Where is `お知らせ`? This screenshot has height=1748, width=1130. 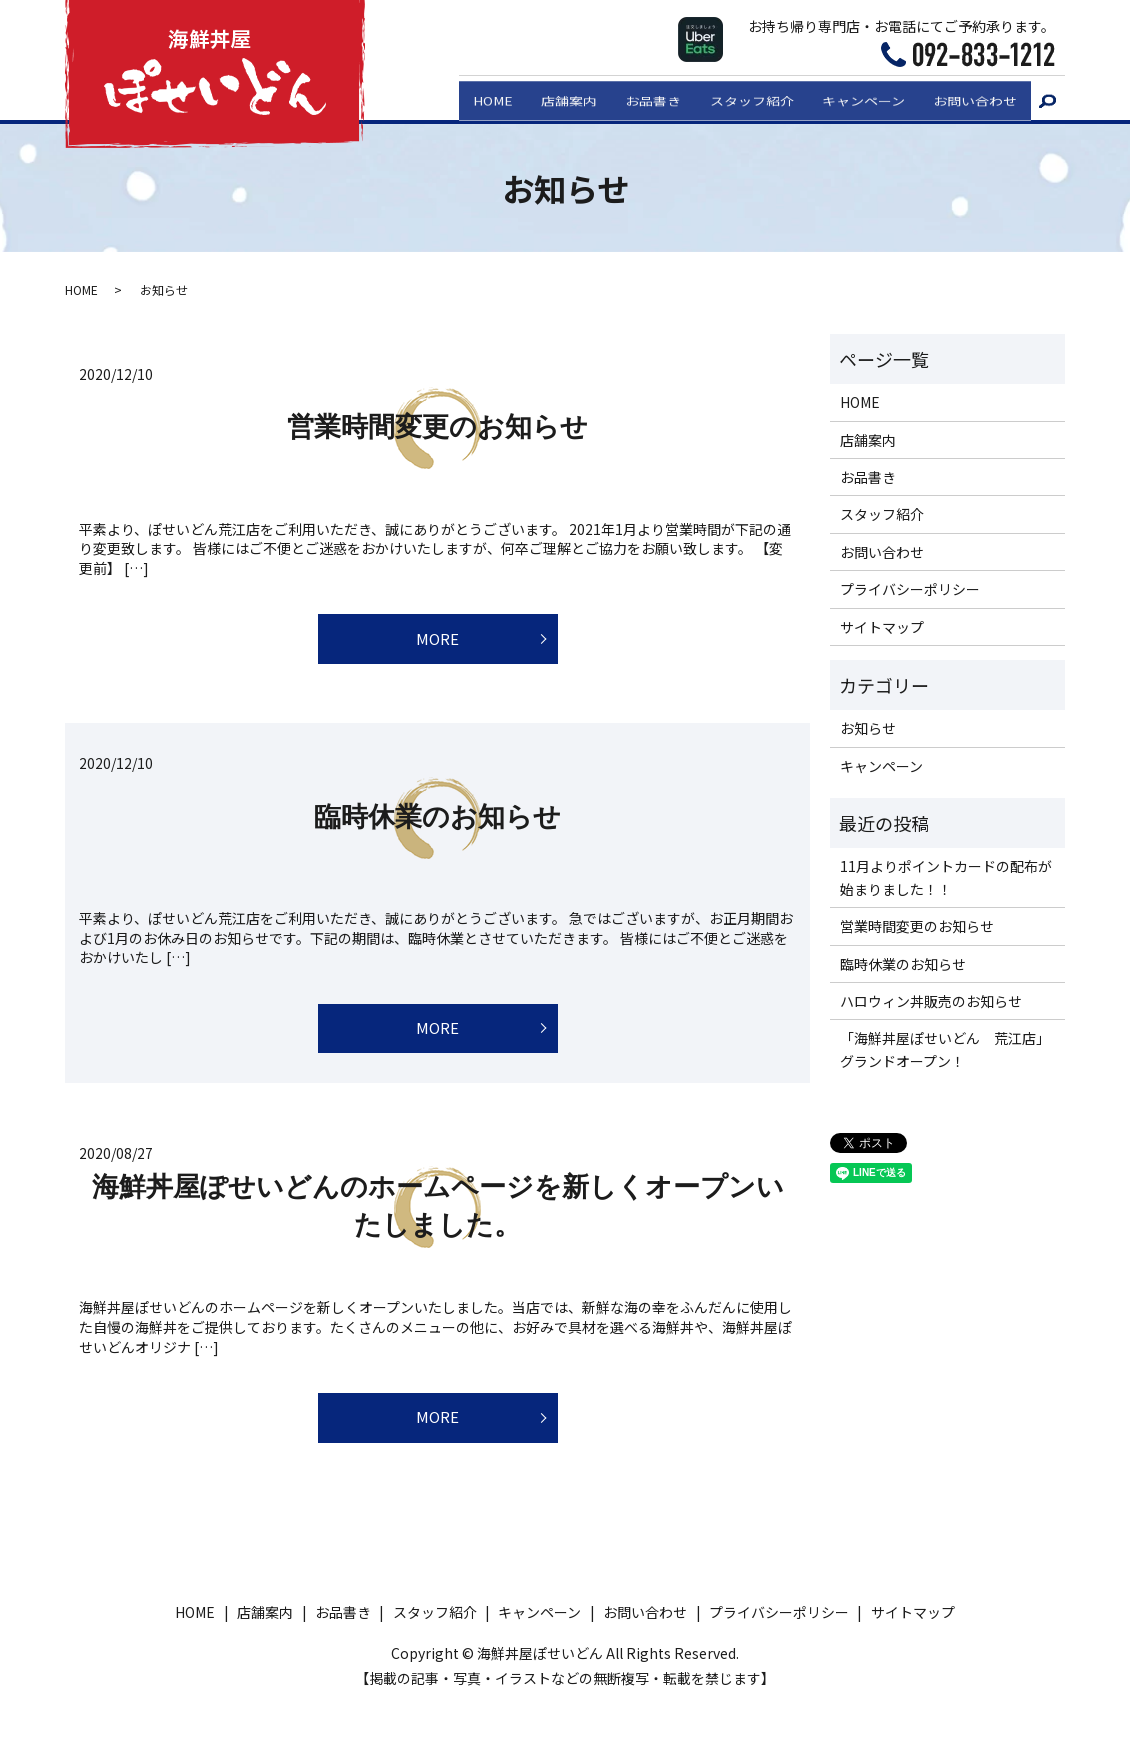 お知らせ is located at coordinates (868, 728).